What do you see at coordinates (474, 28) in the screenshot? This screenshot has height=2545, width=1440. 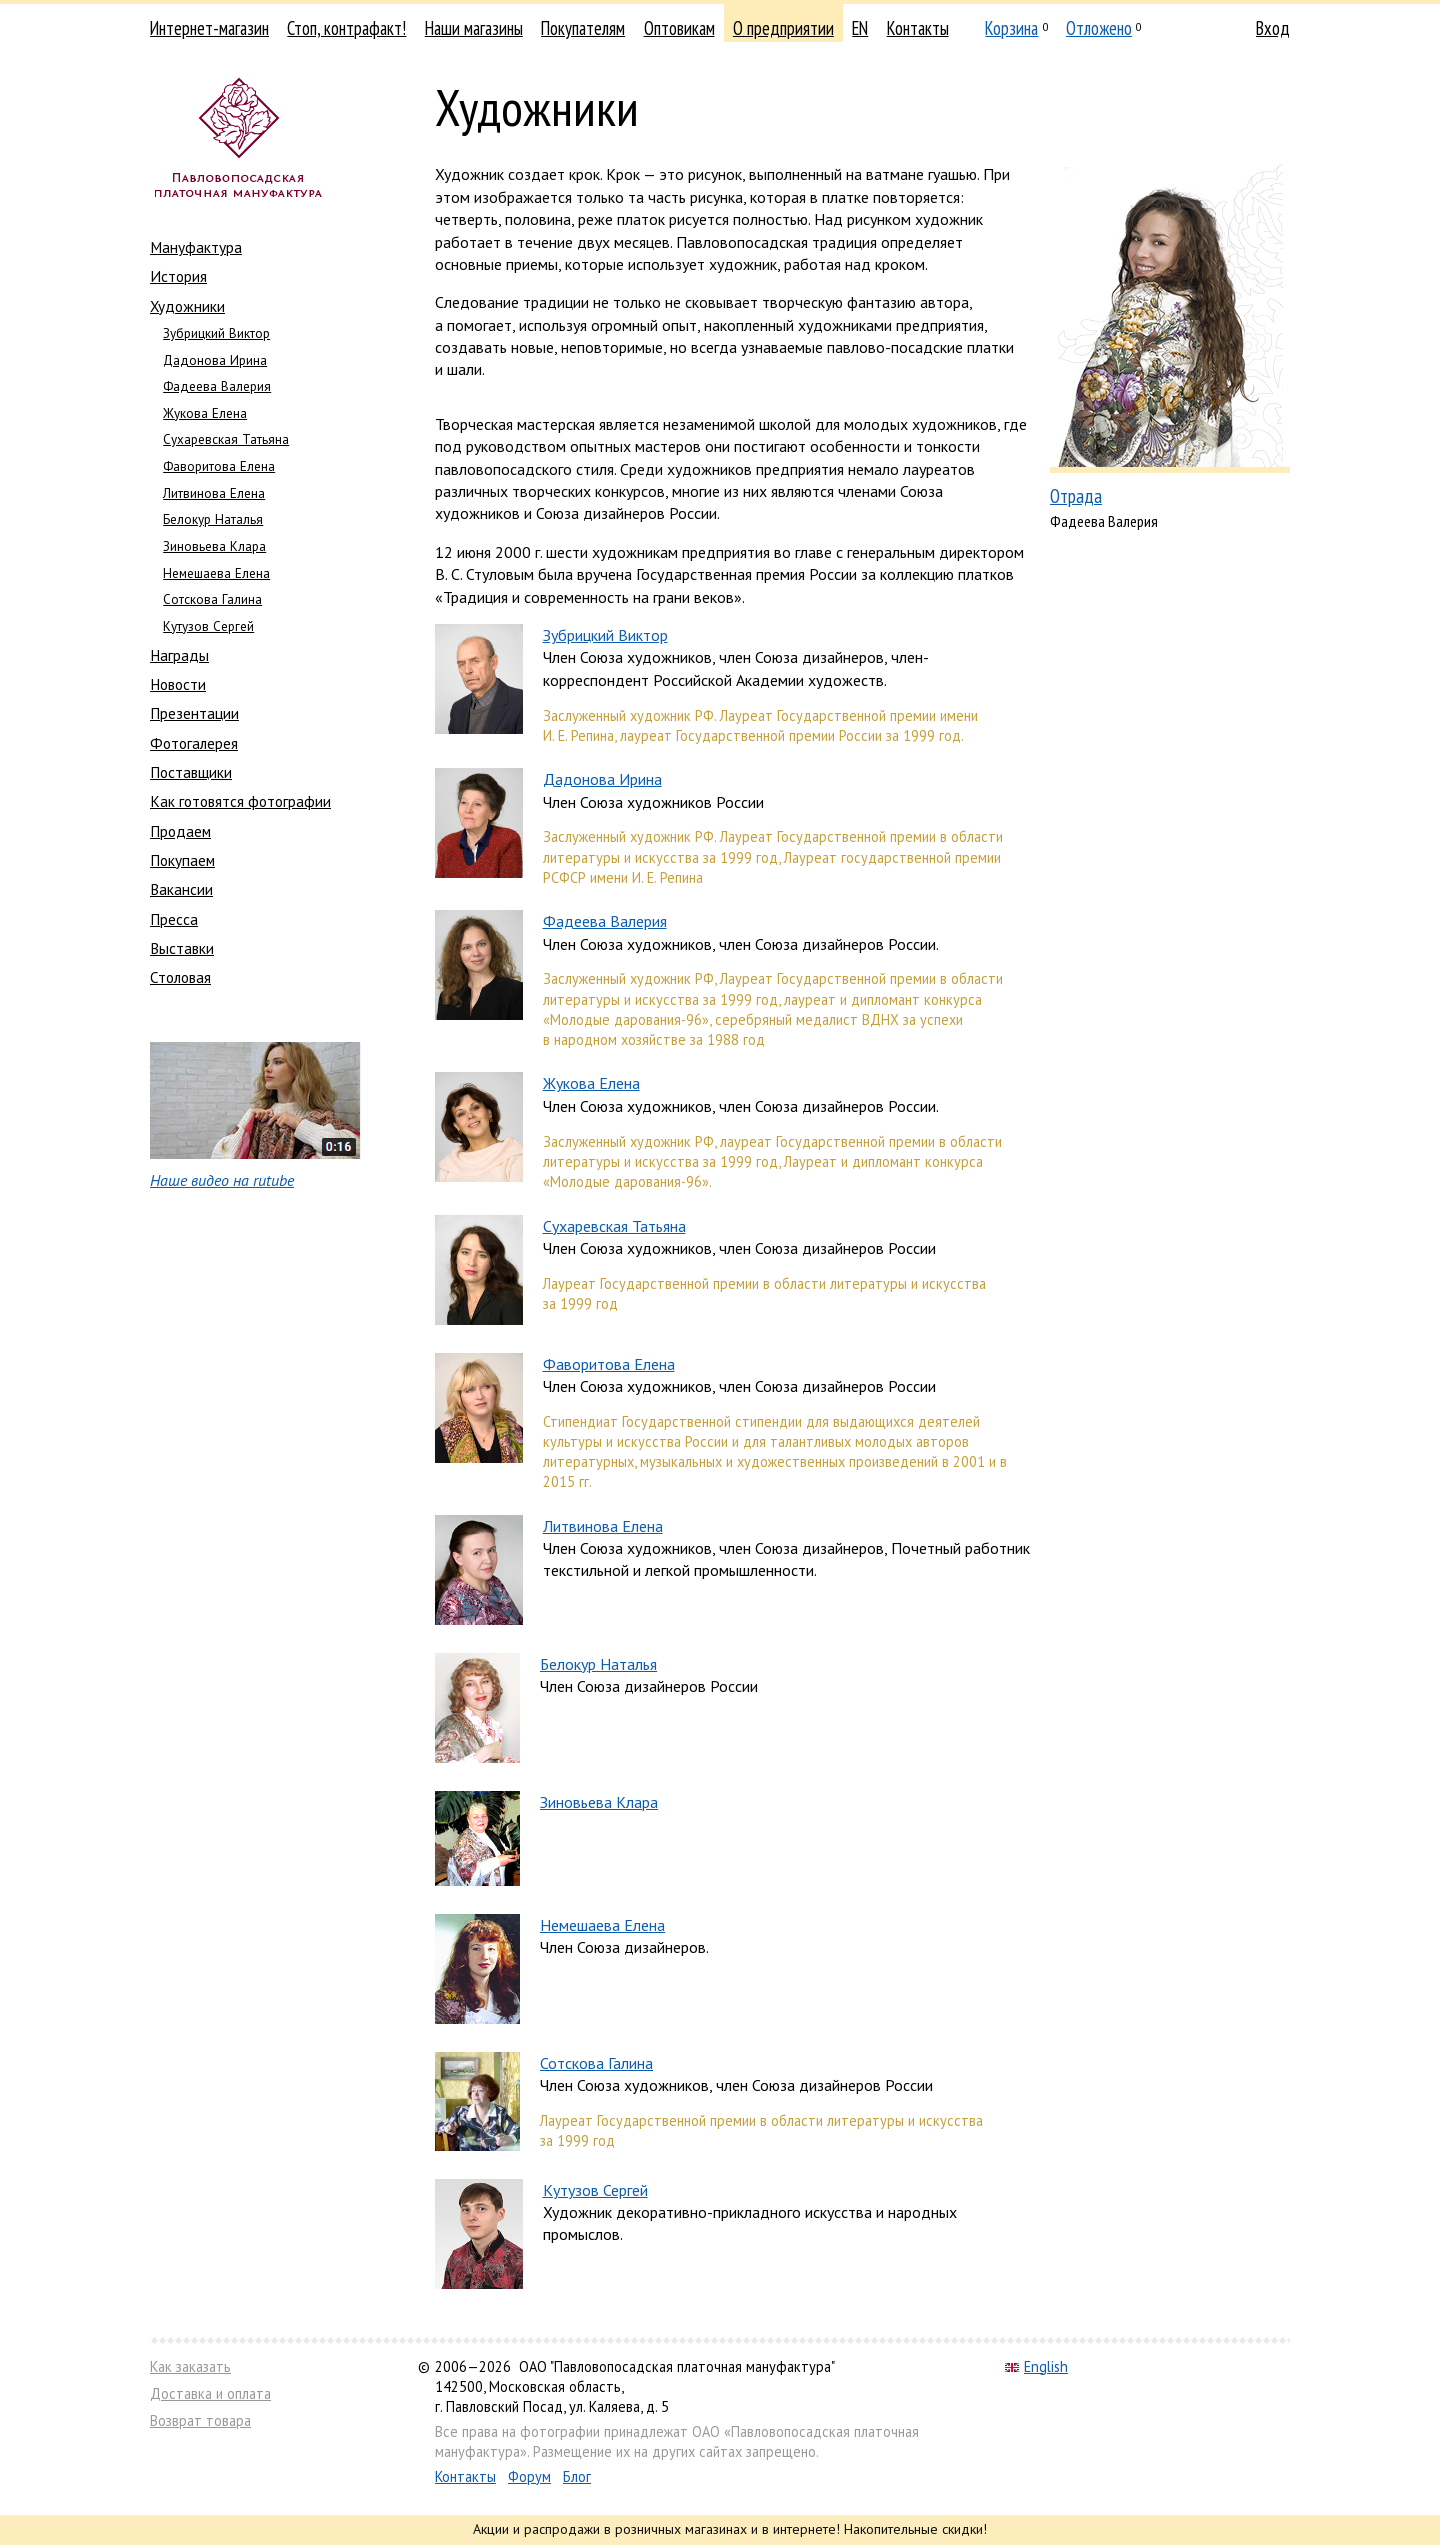 I see `Наши магазины` at bounding box center [474, 28].